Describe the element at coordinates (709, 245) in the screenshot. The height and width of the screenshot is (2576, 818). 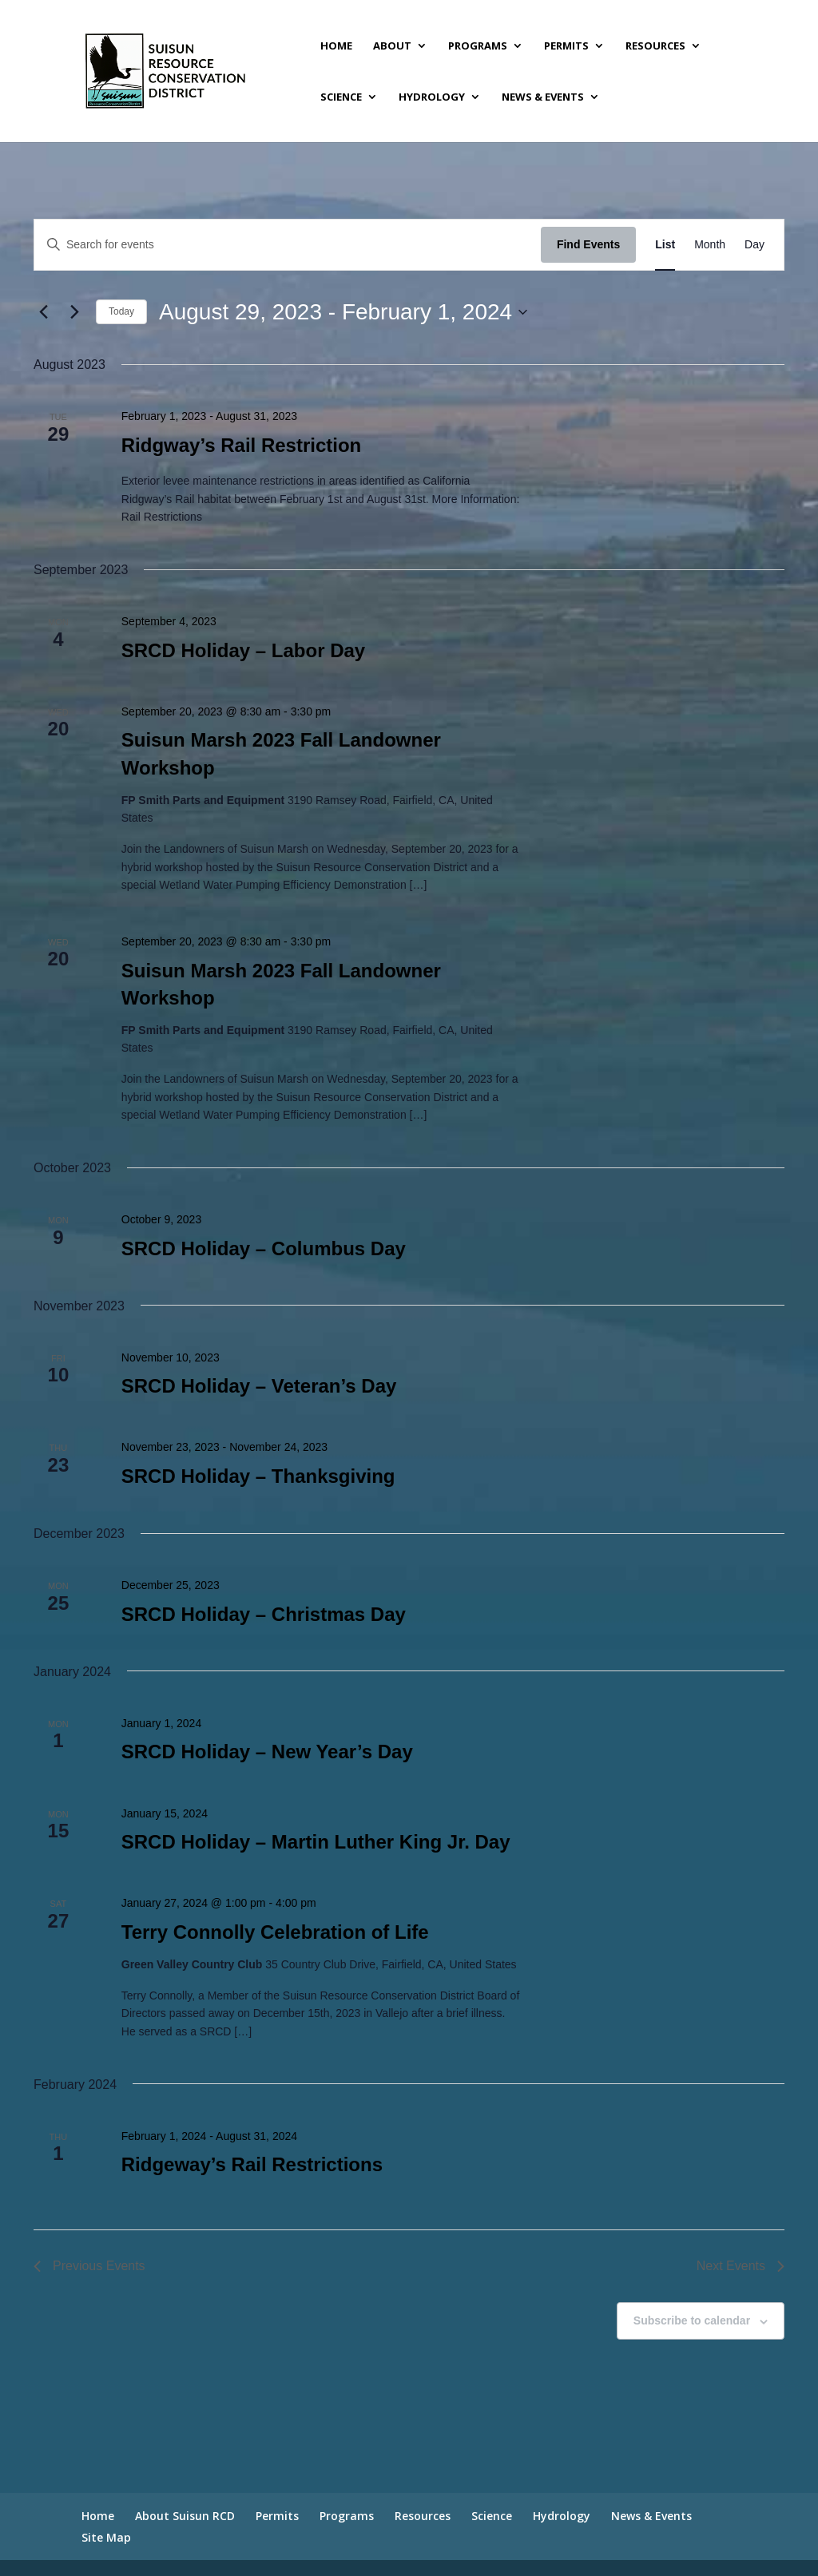
I see `[Display Events in Month View]` at that location.